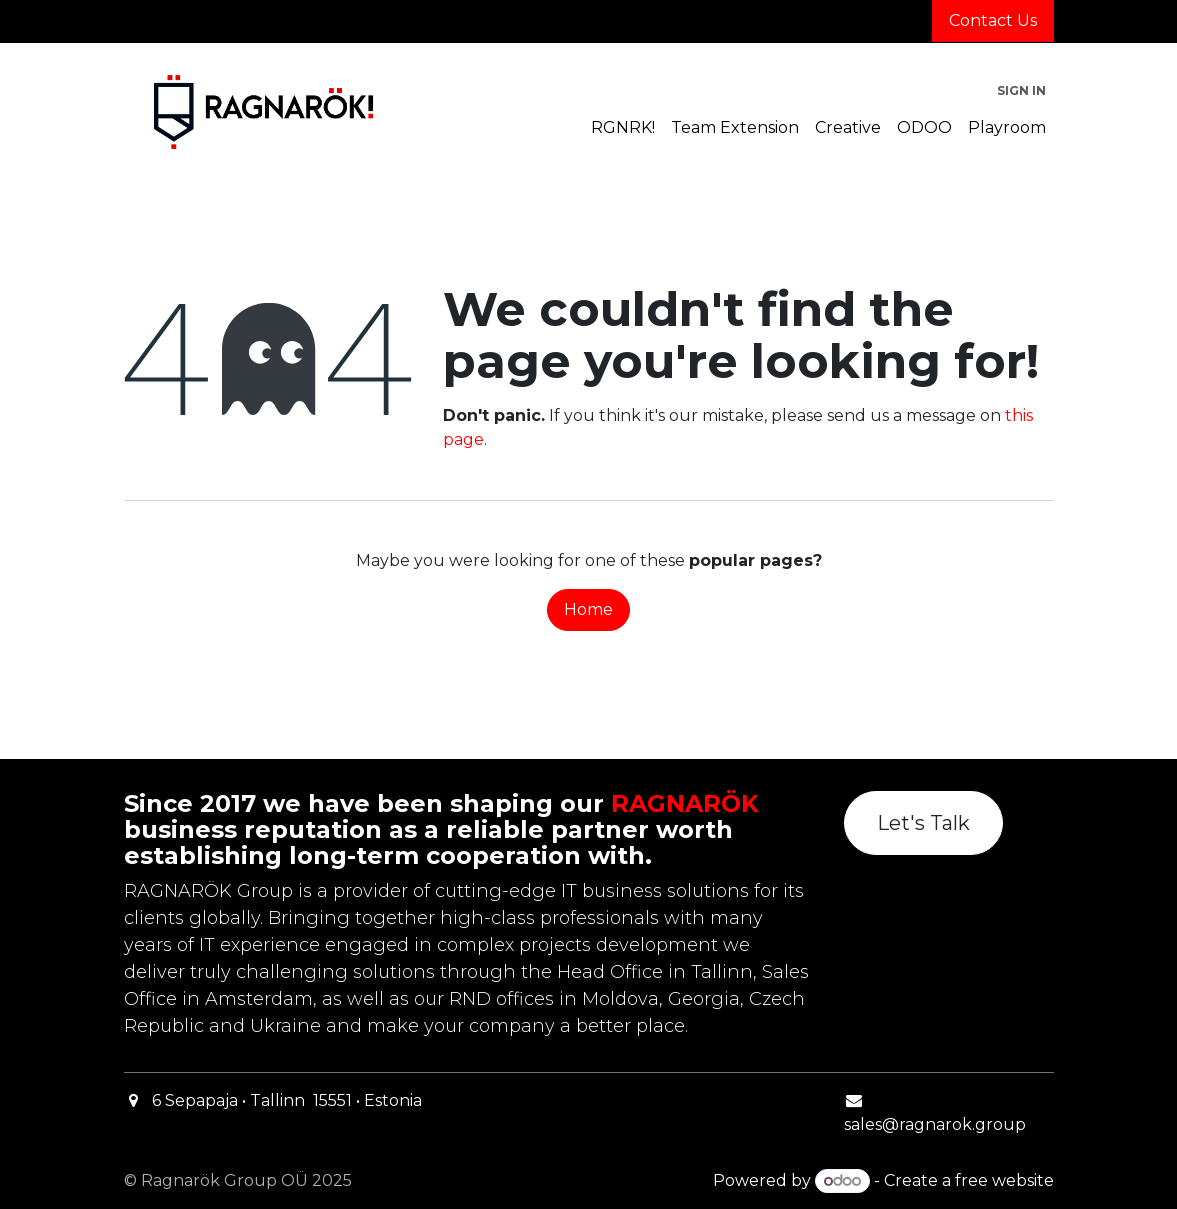 This screenshot has height=1209, width=1177. Describe the element at coordinates (923, 823) in the screenshot. I see `Let's Talk` at that location.